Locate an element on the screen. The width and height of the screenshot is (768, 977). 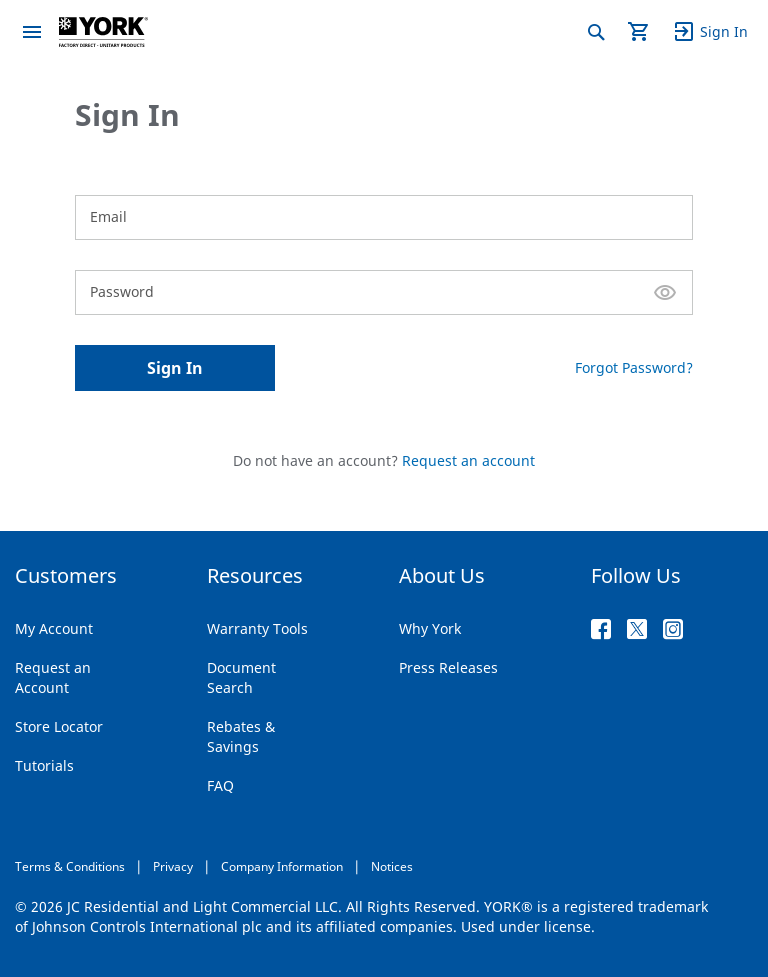
Document Search is located at coordinates (241, 677).